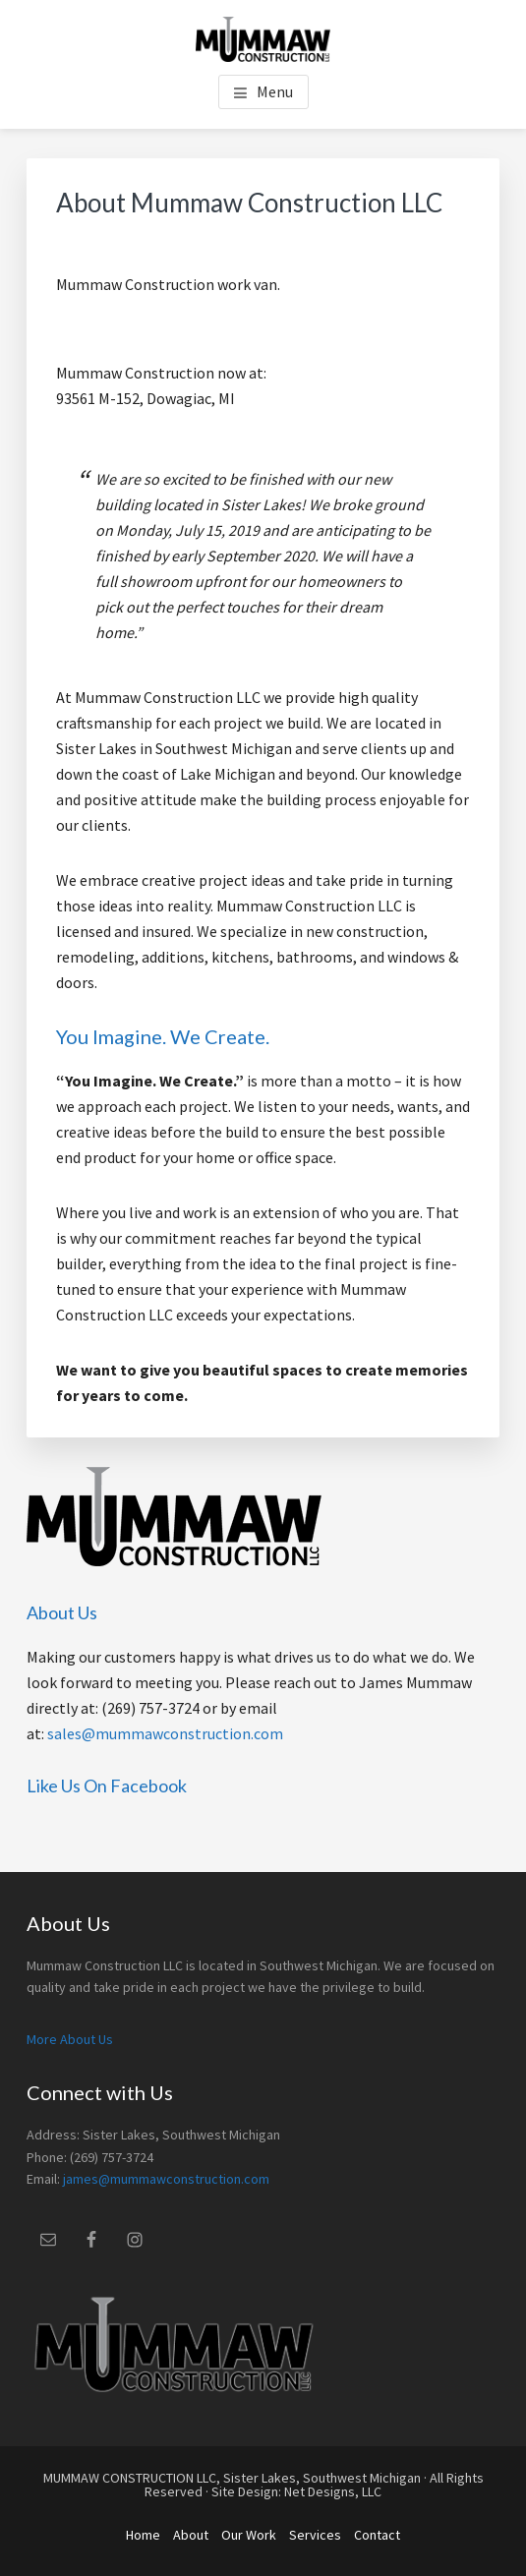 Image resolution: width=526 pixels, height=2576 pixels. I want to click on Home, so click(143, 2535).